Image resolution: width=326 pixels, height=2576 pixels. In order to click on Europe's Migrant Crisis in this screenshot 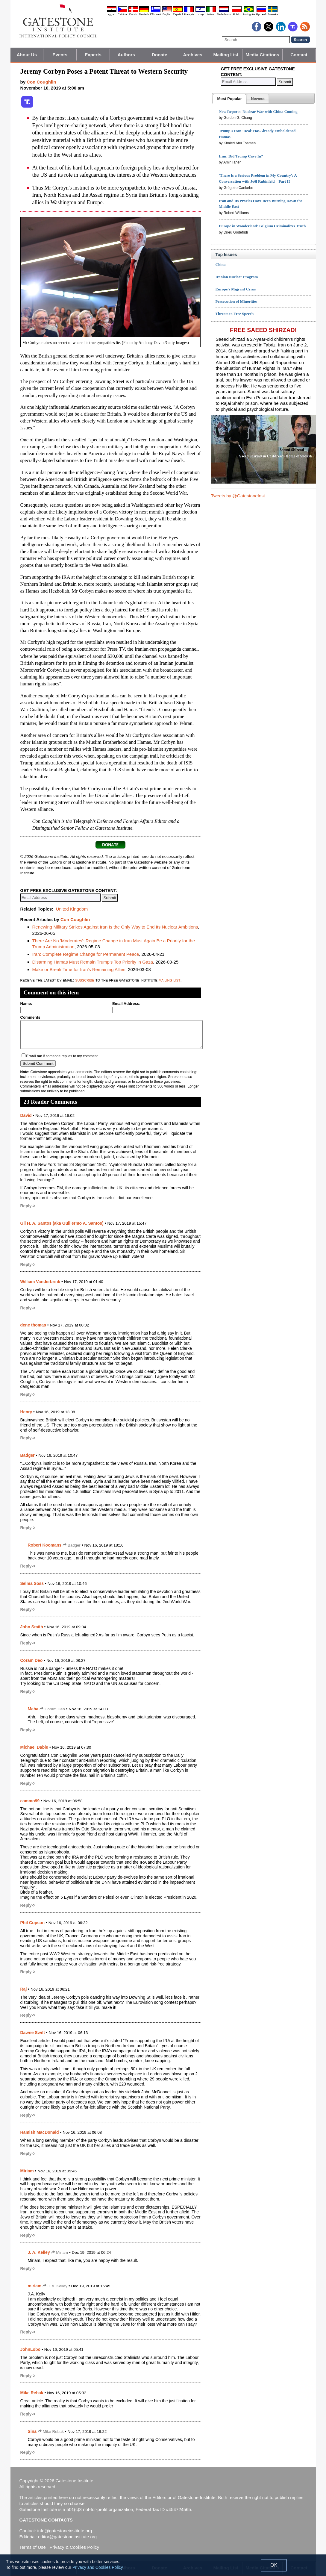, I will do `click(236, 289)`.